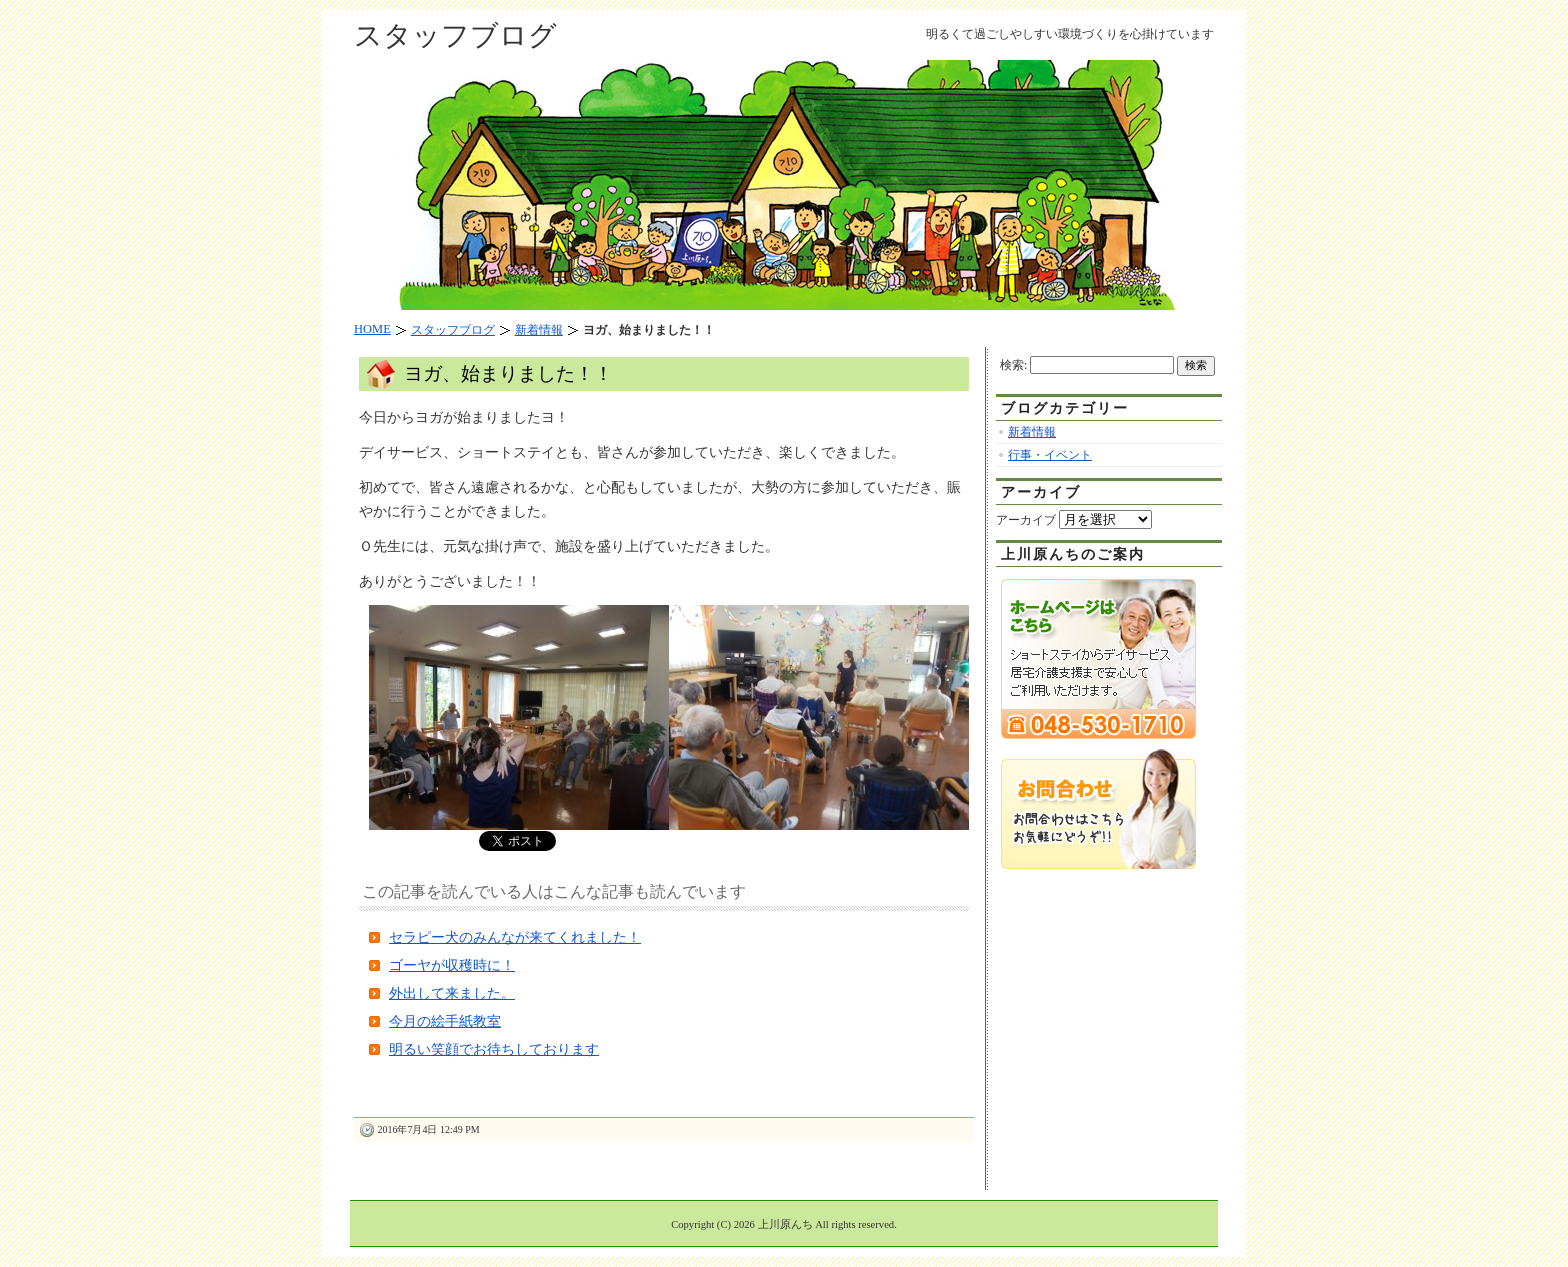 This screenshot has height=1267, width=1568. Describe the element at coordinates (452, 965) in the screenshot. I see `ゴーヤが収穫時に！` at that location.